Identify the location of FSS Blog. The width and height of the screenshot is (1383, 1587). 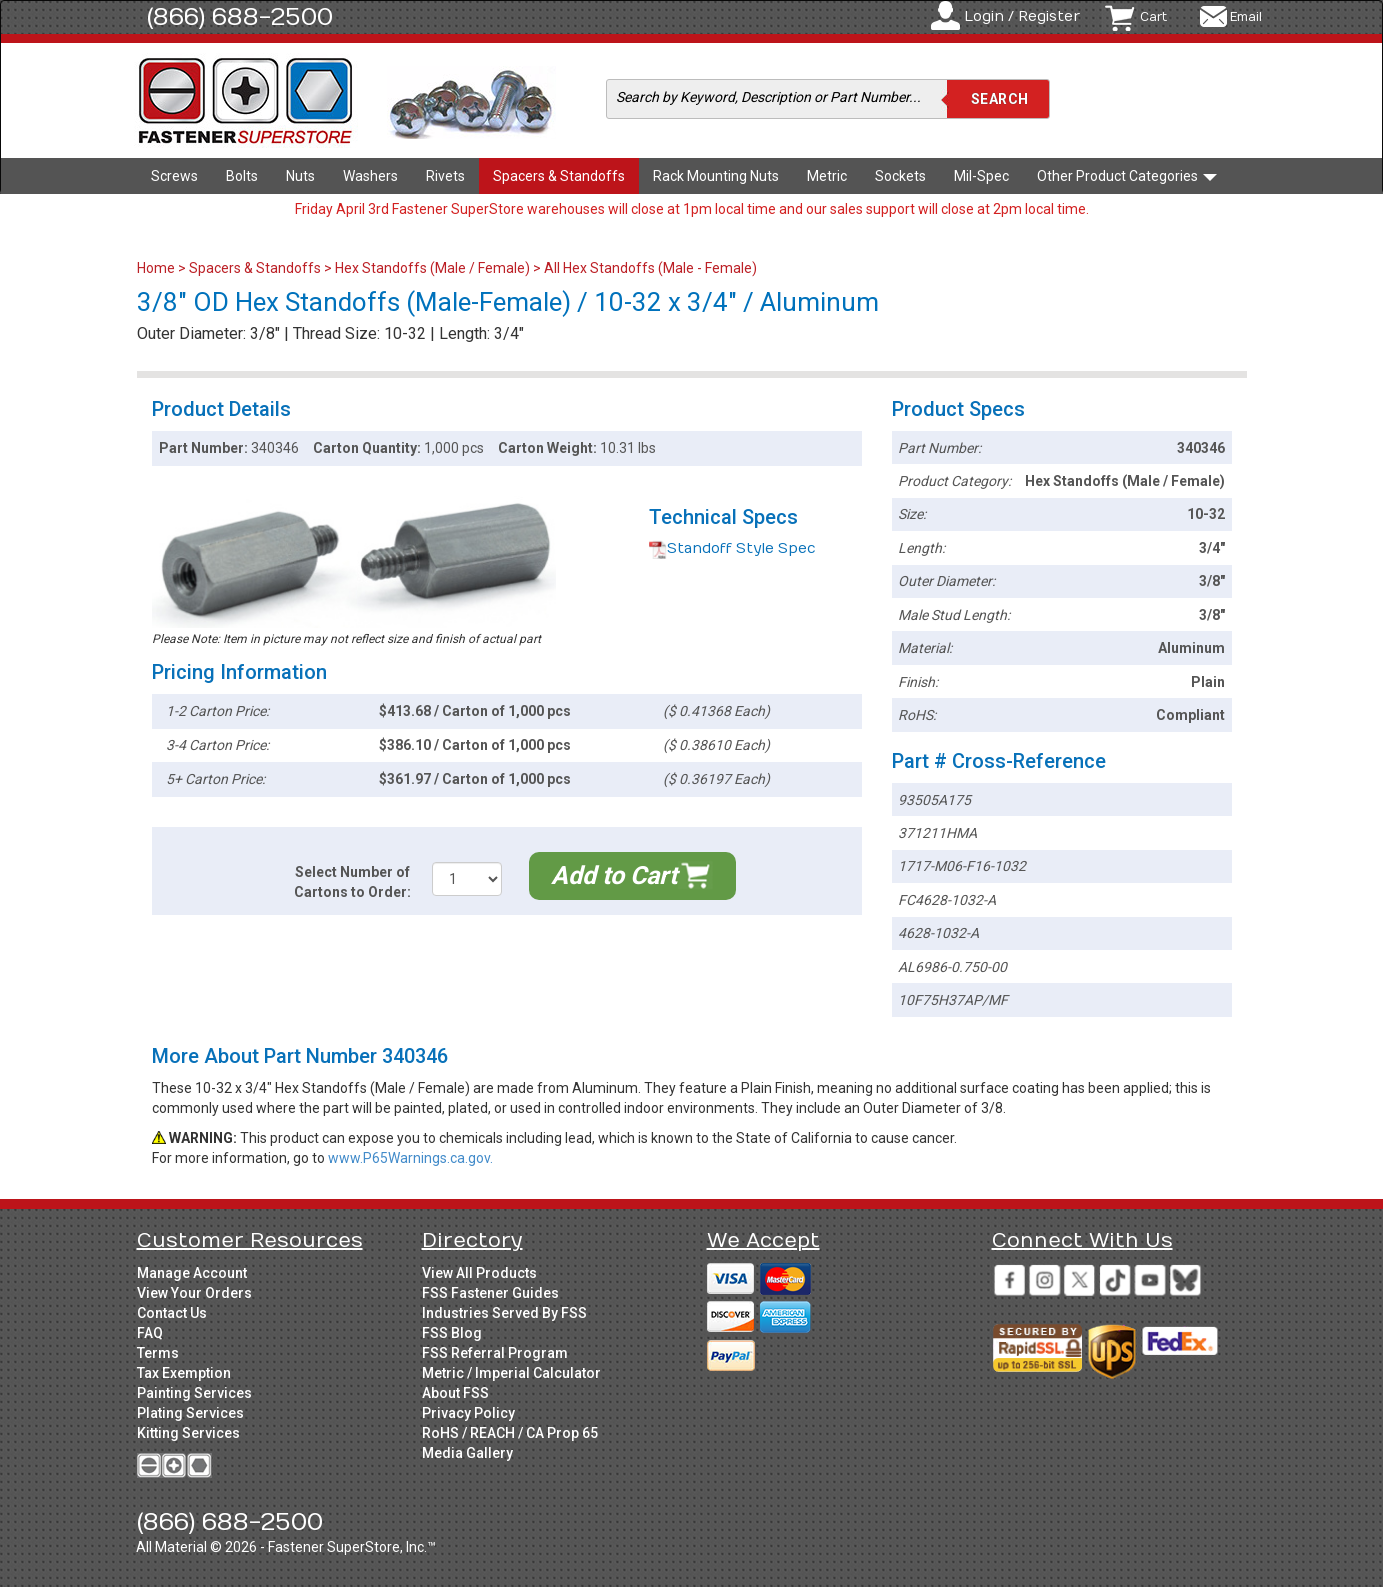
(452, 1333).